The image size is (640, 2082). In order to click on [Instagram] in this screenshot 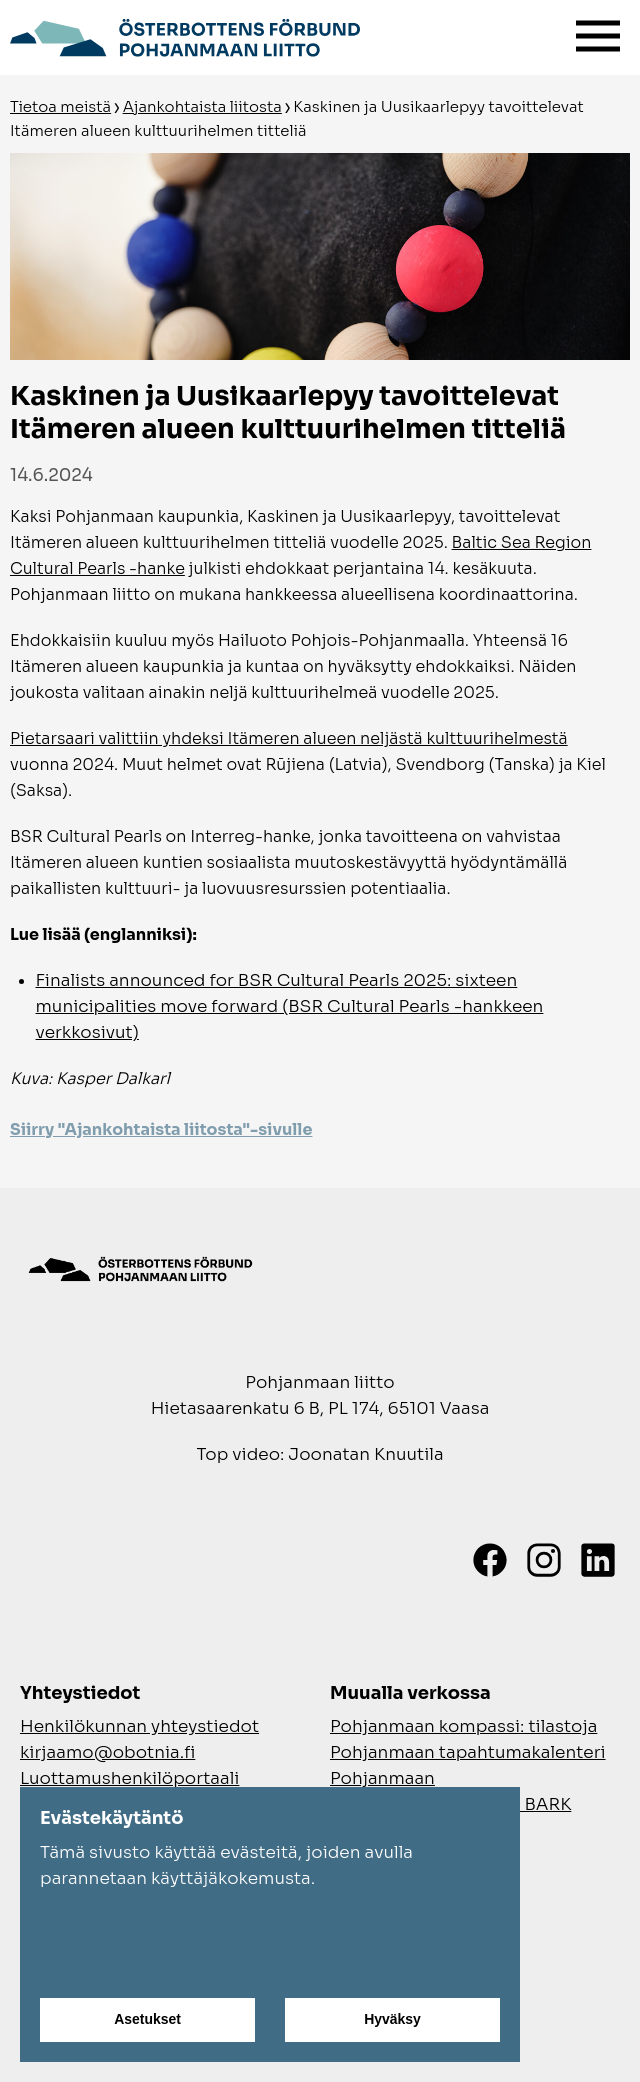, I will do `click(544, 1560)`.